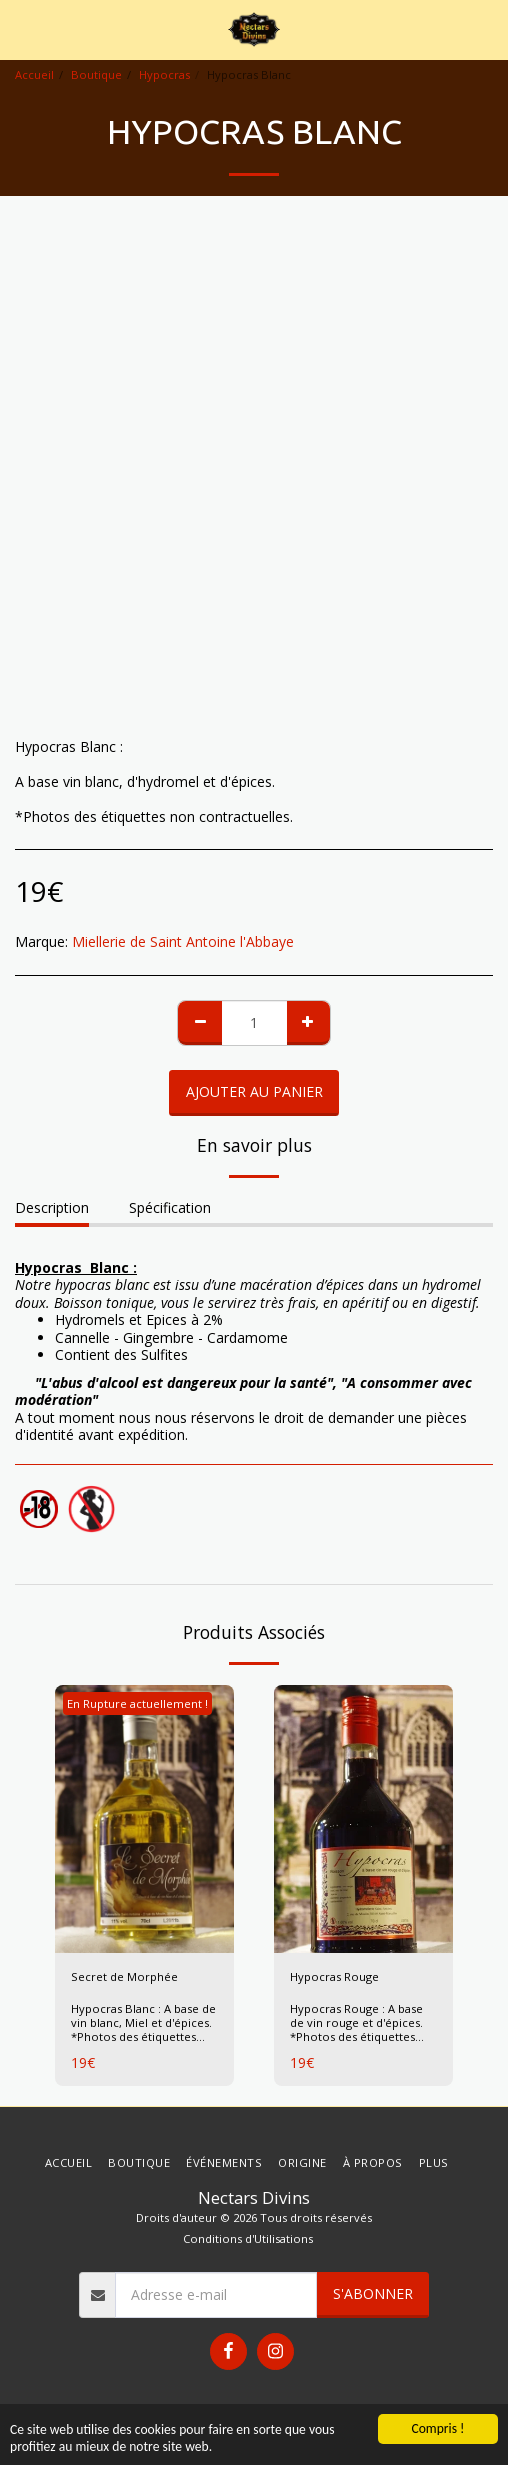 This screenshot has height=2465, width=508. Describe the element at coordinates (143, 2029) in the screenshot. I see `Hypocras Blanc : A base de vin blanc, Miel et d'épices. *Photos des étiquettes non contractuelles.` at that location.